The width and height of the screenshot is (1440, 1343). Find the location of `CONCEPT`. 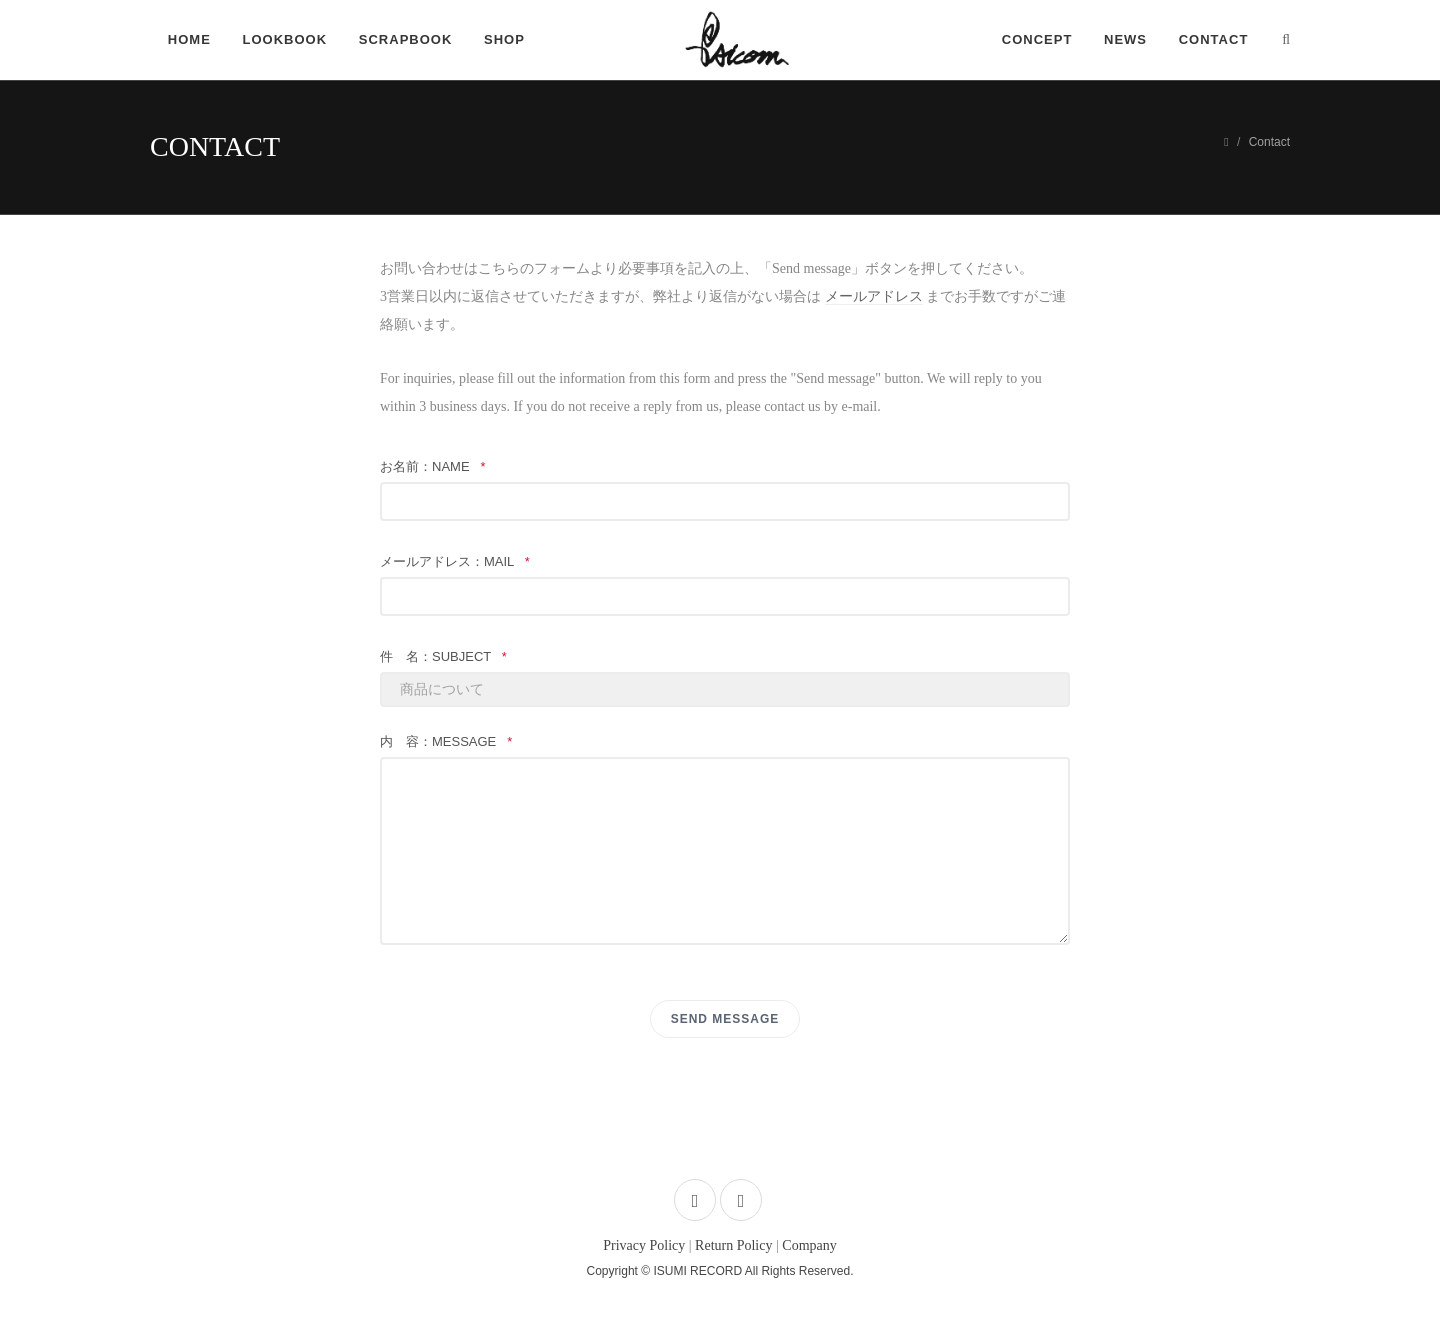

CONCEPT is located at coordinates (1036, 40).